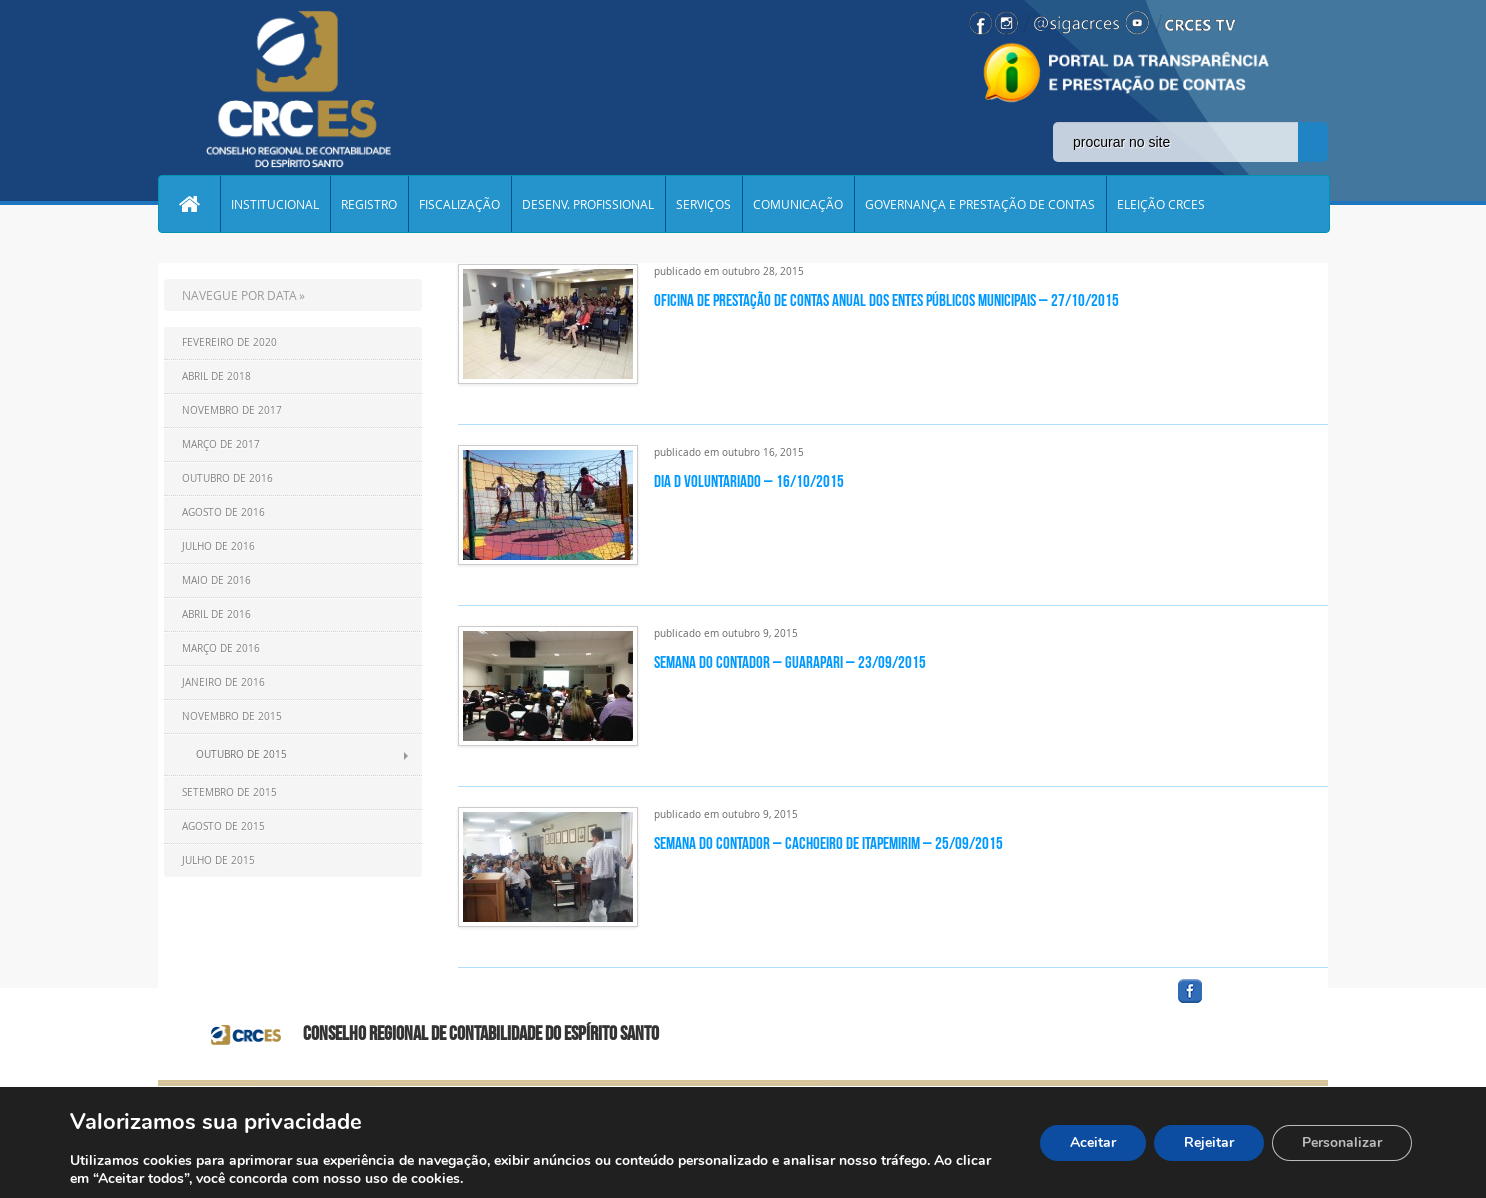  What do you see at coordinates (218, 546) in the screenshot?
I see `Julho de 2016` at bounding box center [218, 546].